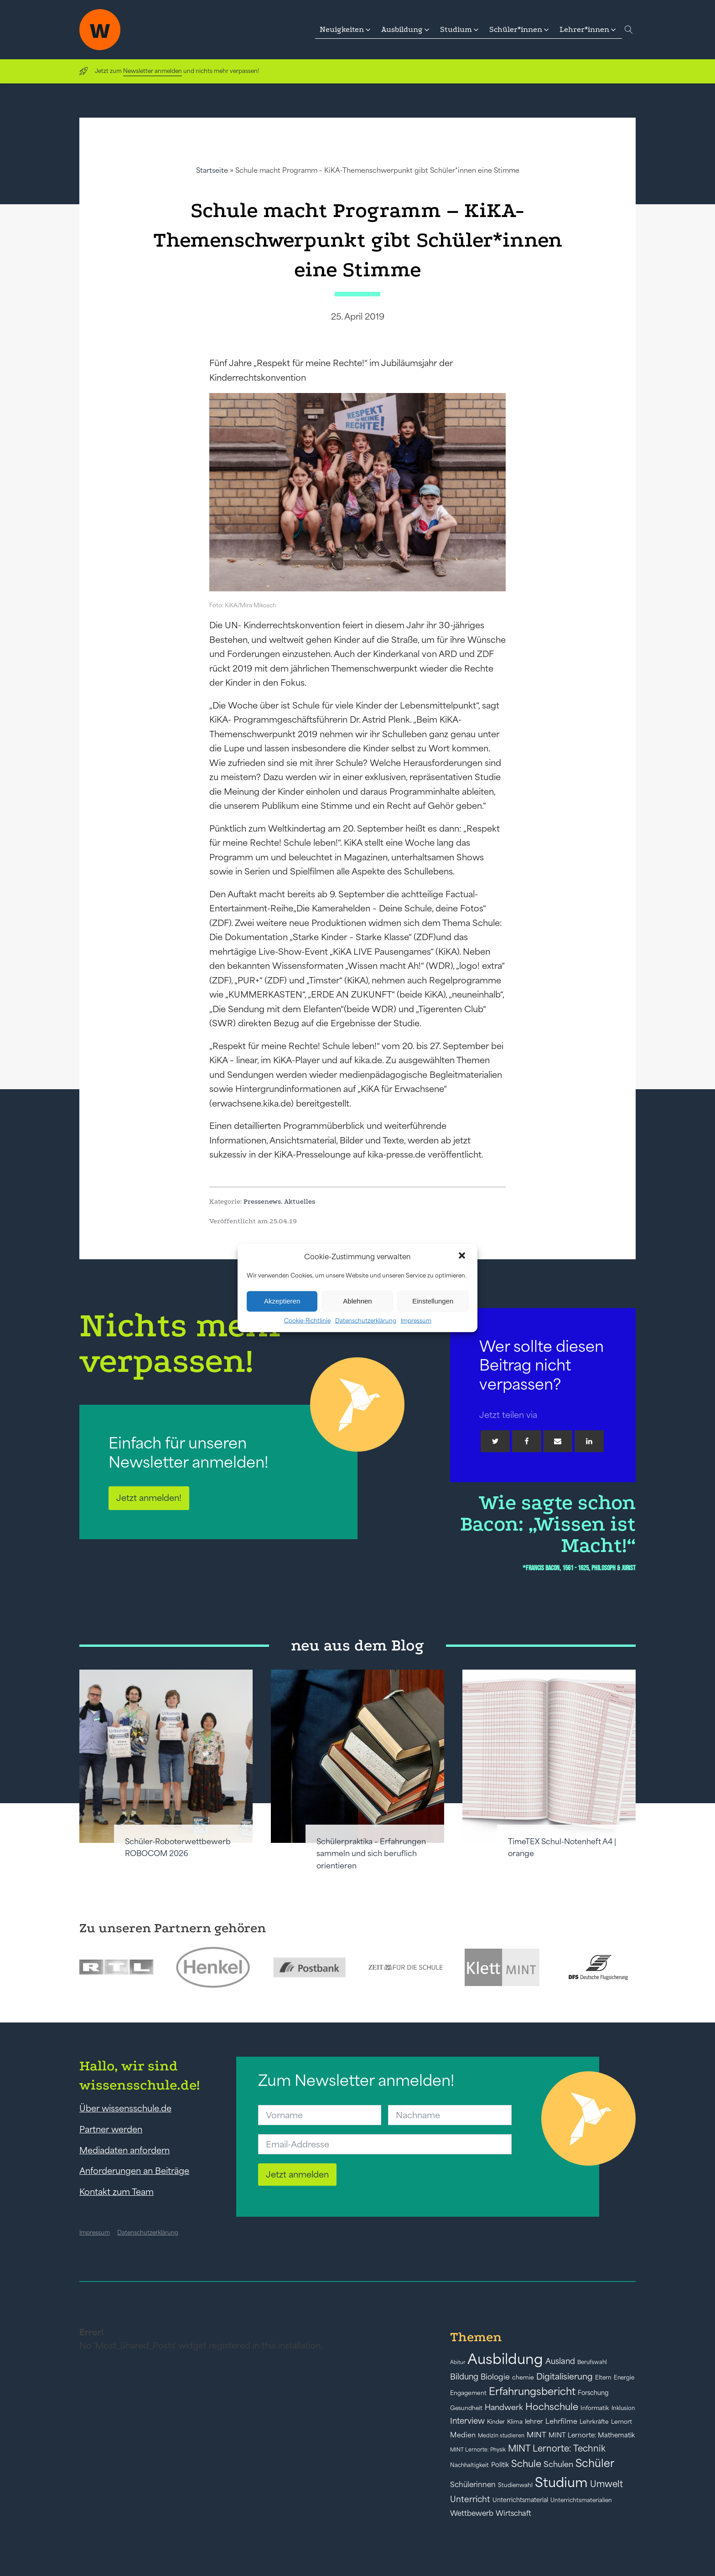 The height and width of the screenshot is (2576, 715). What do you see at coordinates (466, 2408) in the screenshot?
I see `Gesundheit [Gesundheit (41 Einträge)]` at bounding box center [466, 2408].